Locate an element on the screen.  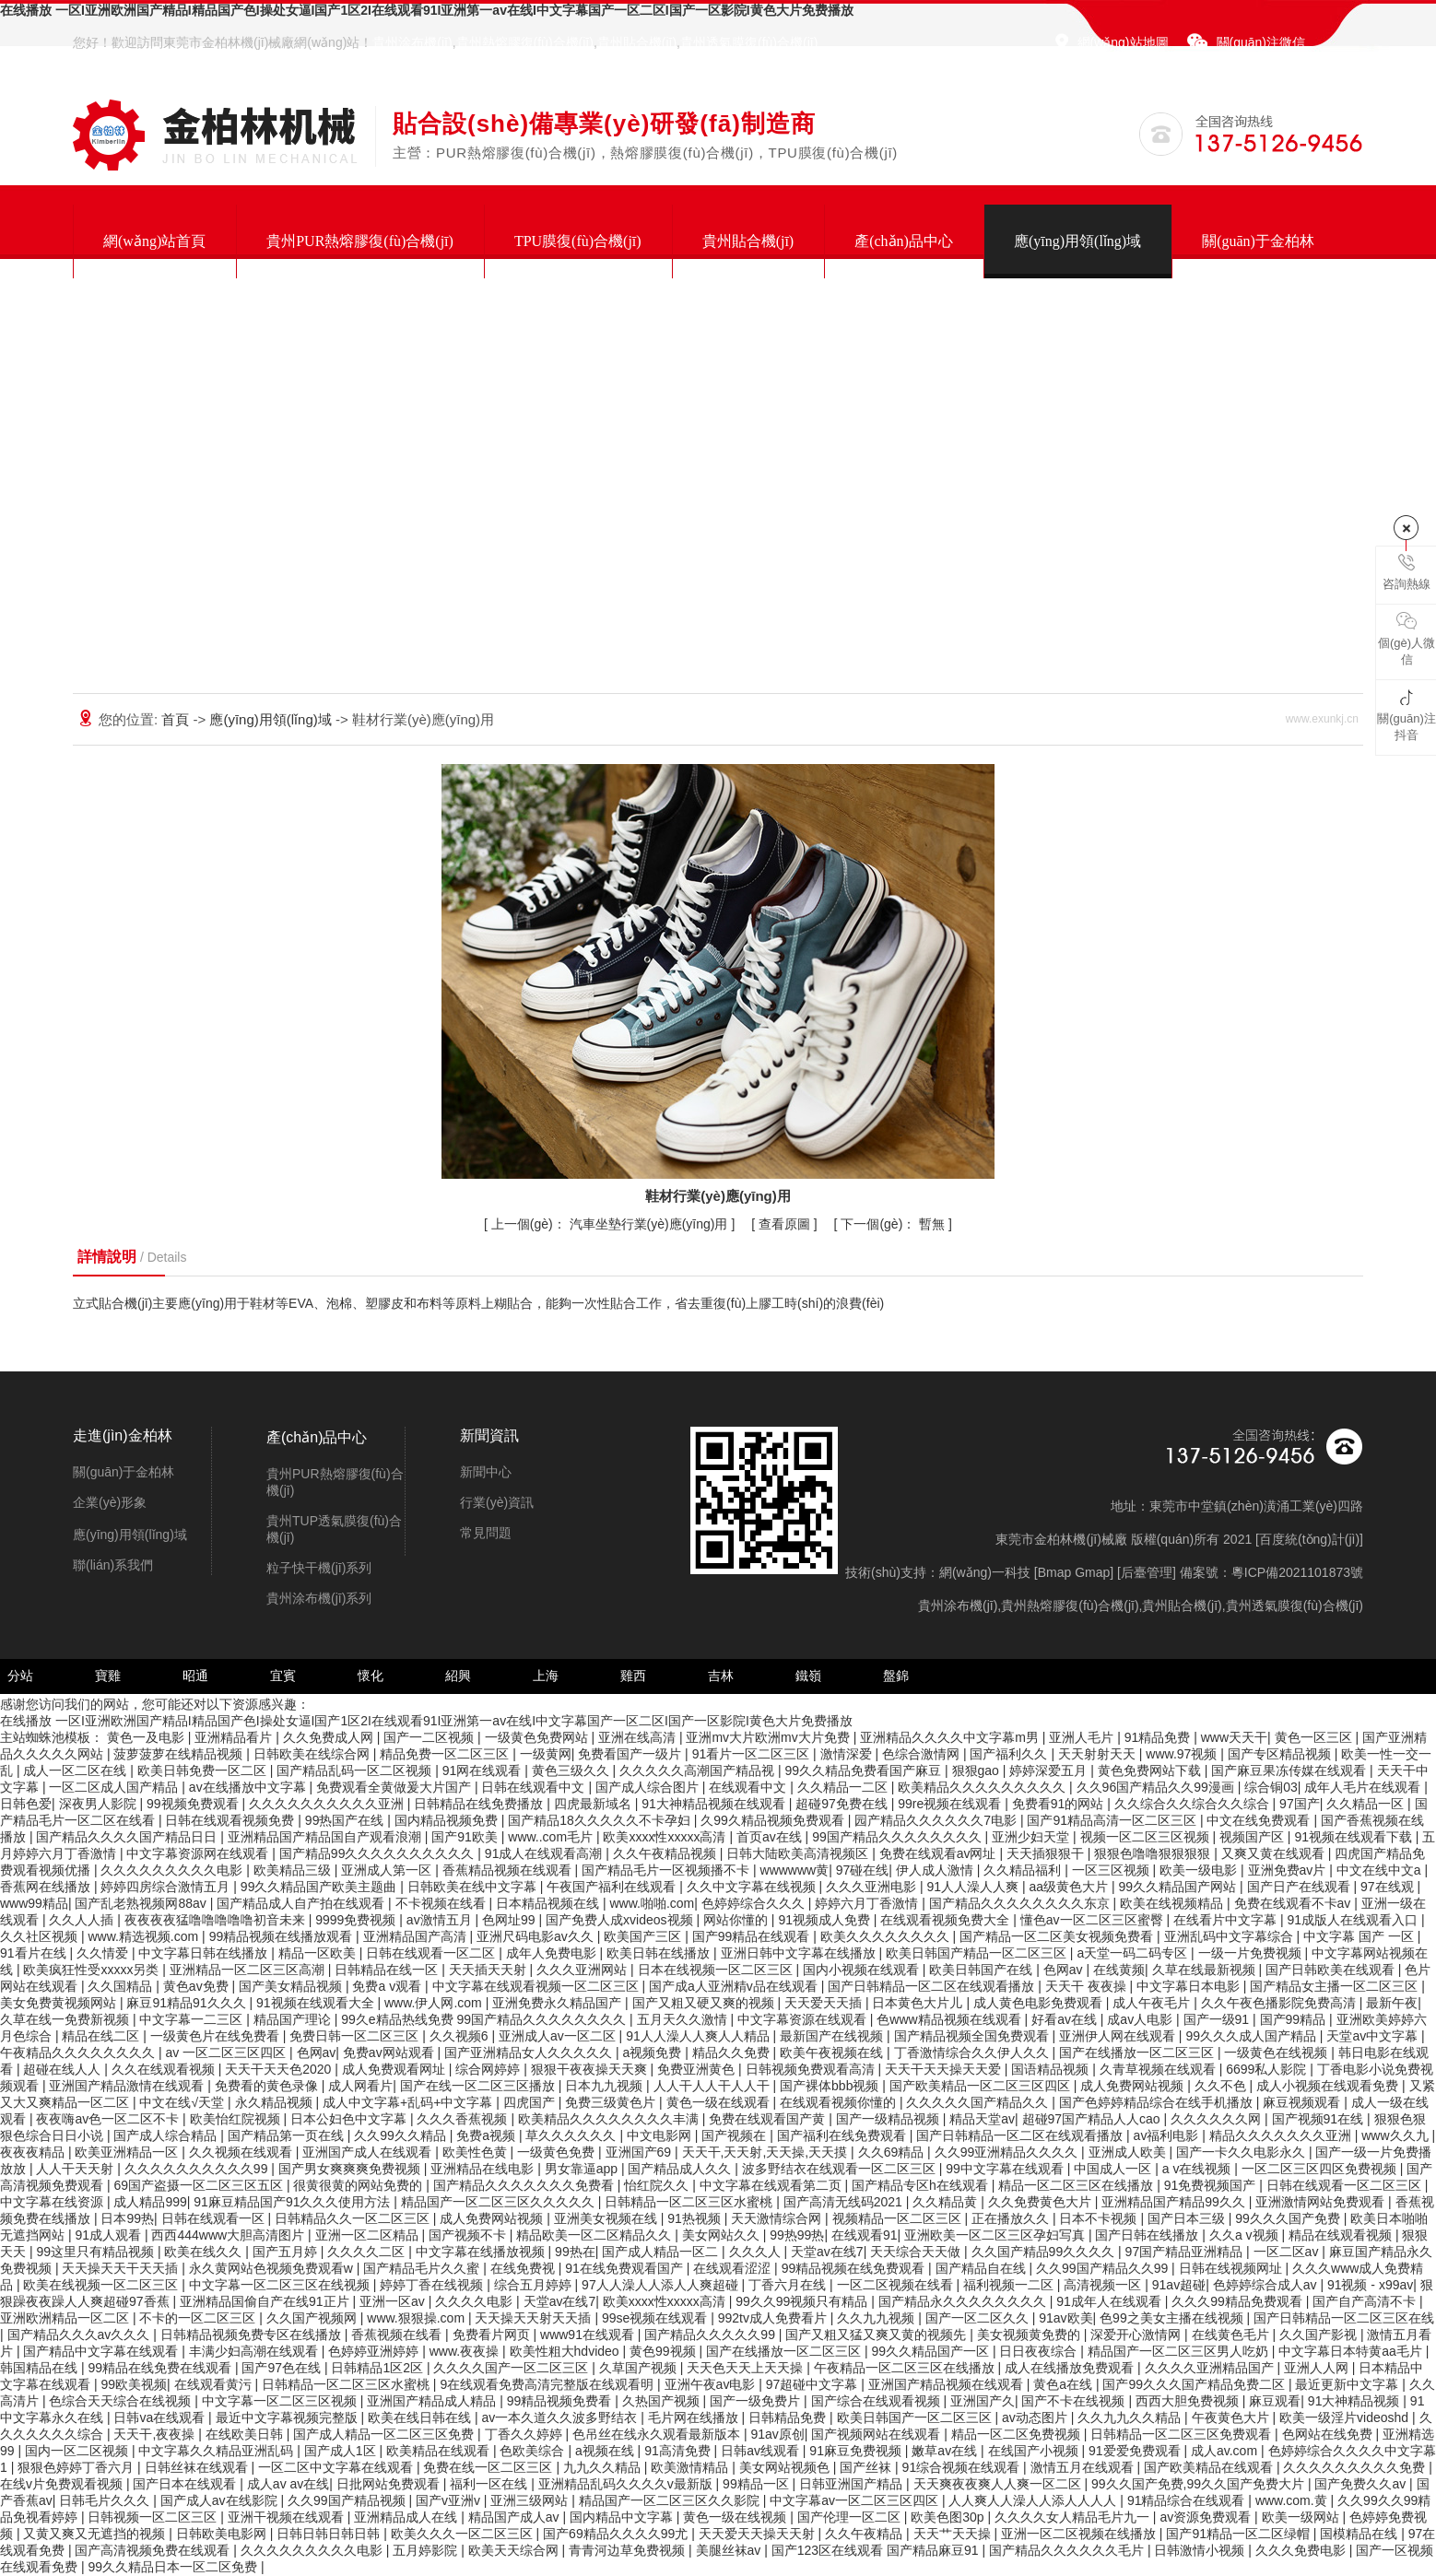
久久免费成人网 is located at coordinates (330, 1737).